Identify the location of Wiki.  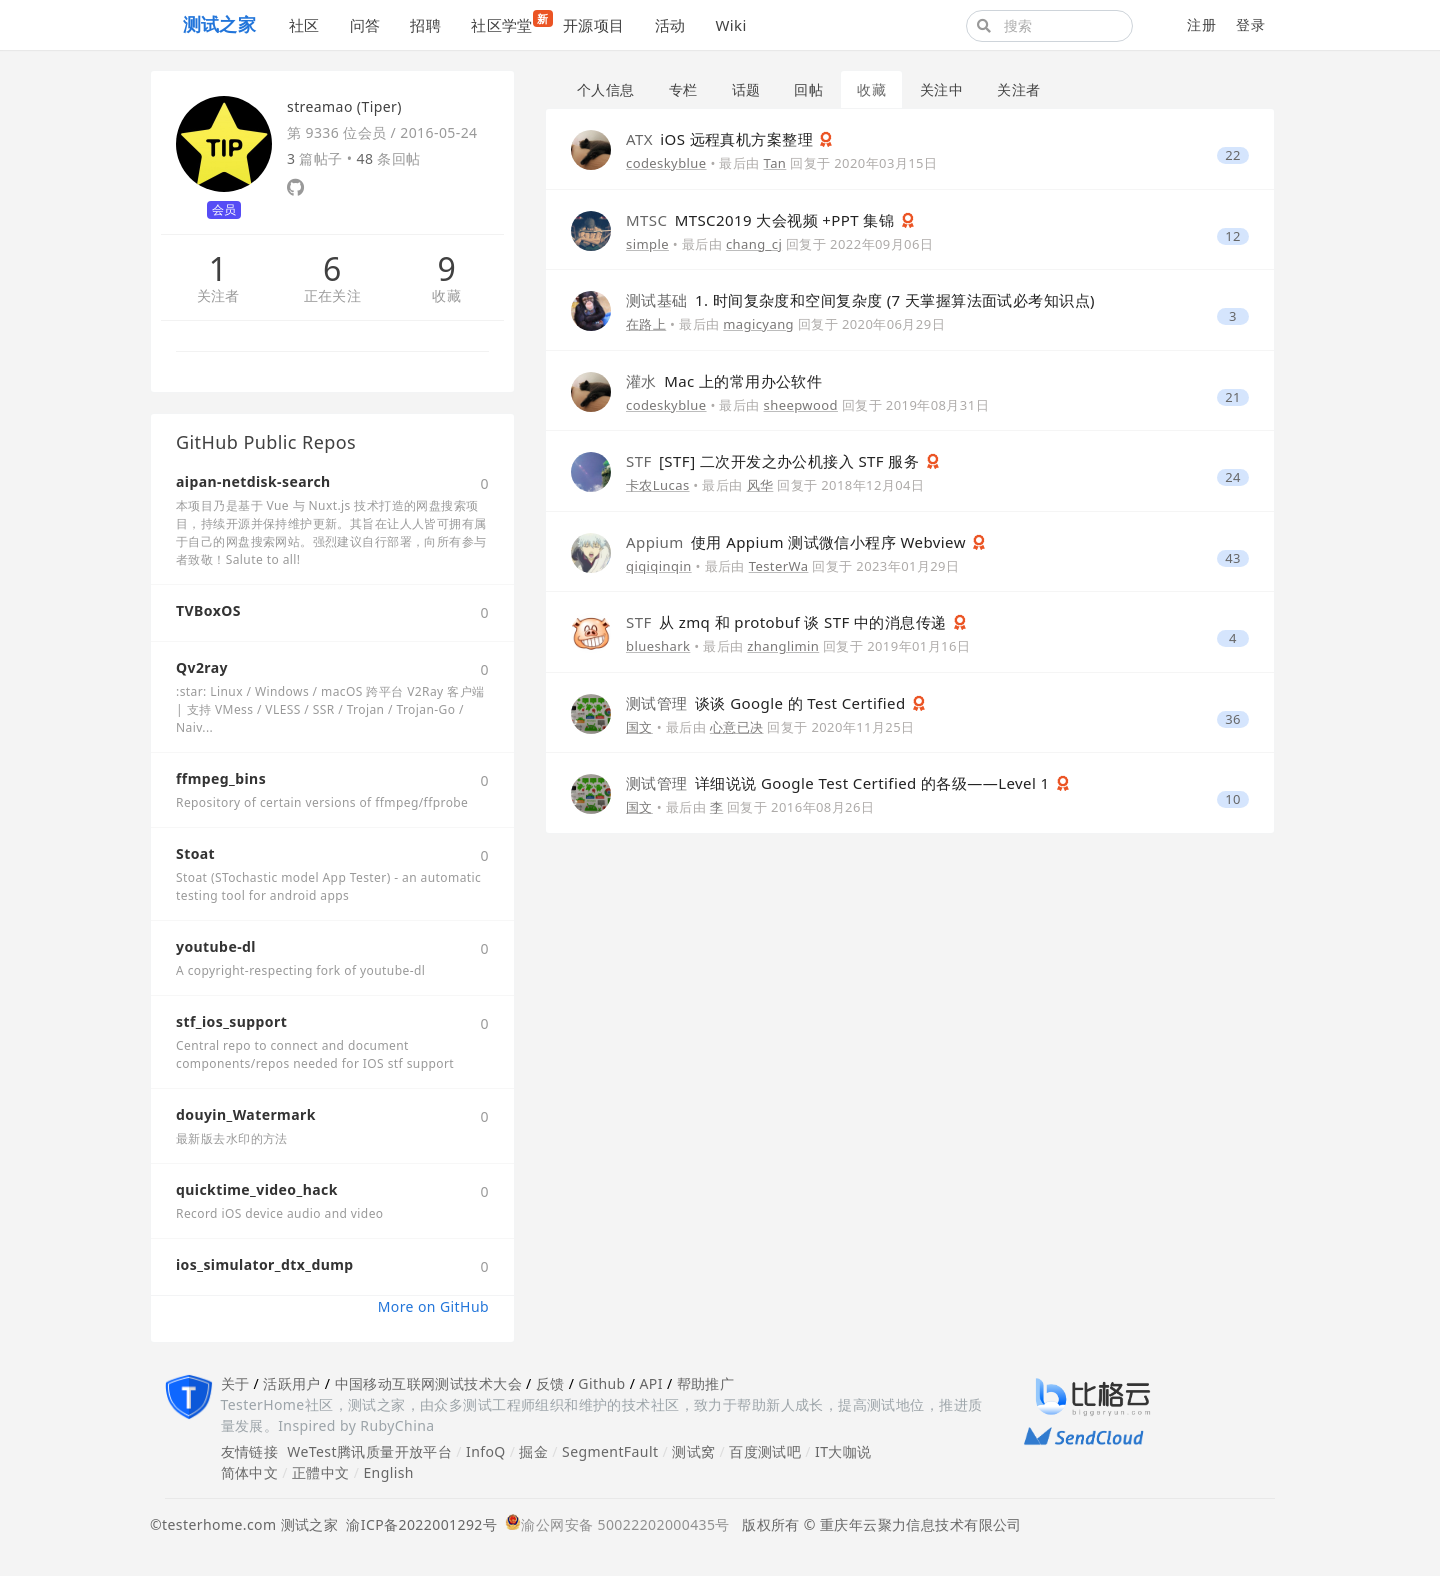
(730, 25).